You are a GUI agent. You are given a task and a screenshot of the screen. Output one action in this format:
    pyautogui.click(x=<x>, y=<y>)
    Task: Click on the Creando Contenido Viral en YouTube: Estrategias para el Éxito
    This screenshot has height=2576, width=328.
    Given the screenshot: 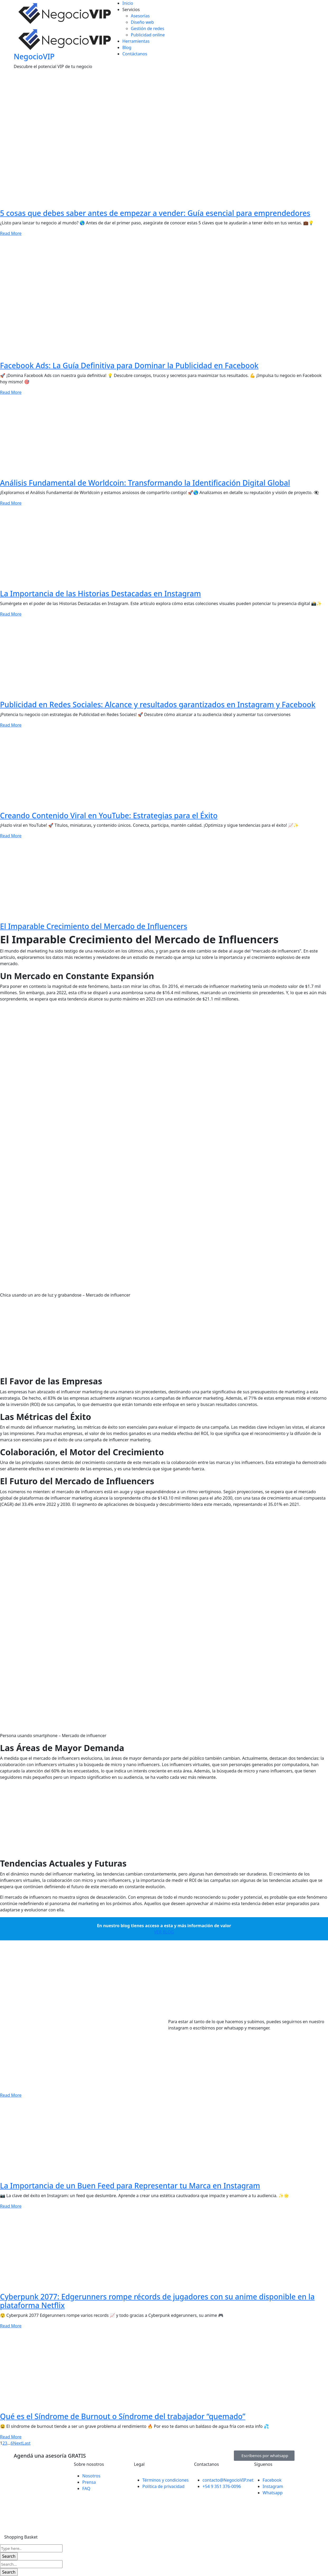 What is the action you would take?
    pyautogui.click(x=109, y=815)
    